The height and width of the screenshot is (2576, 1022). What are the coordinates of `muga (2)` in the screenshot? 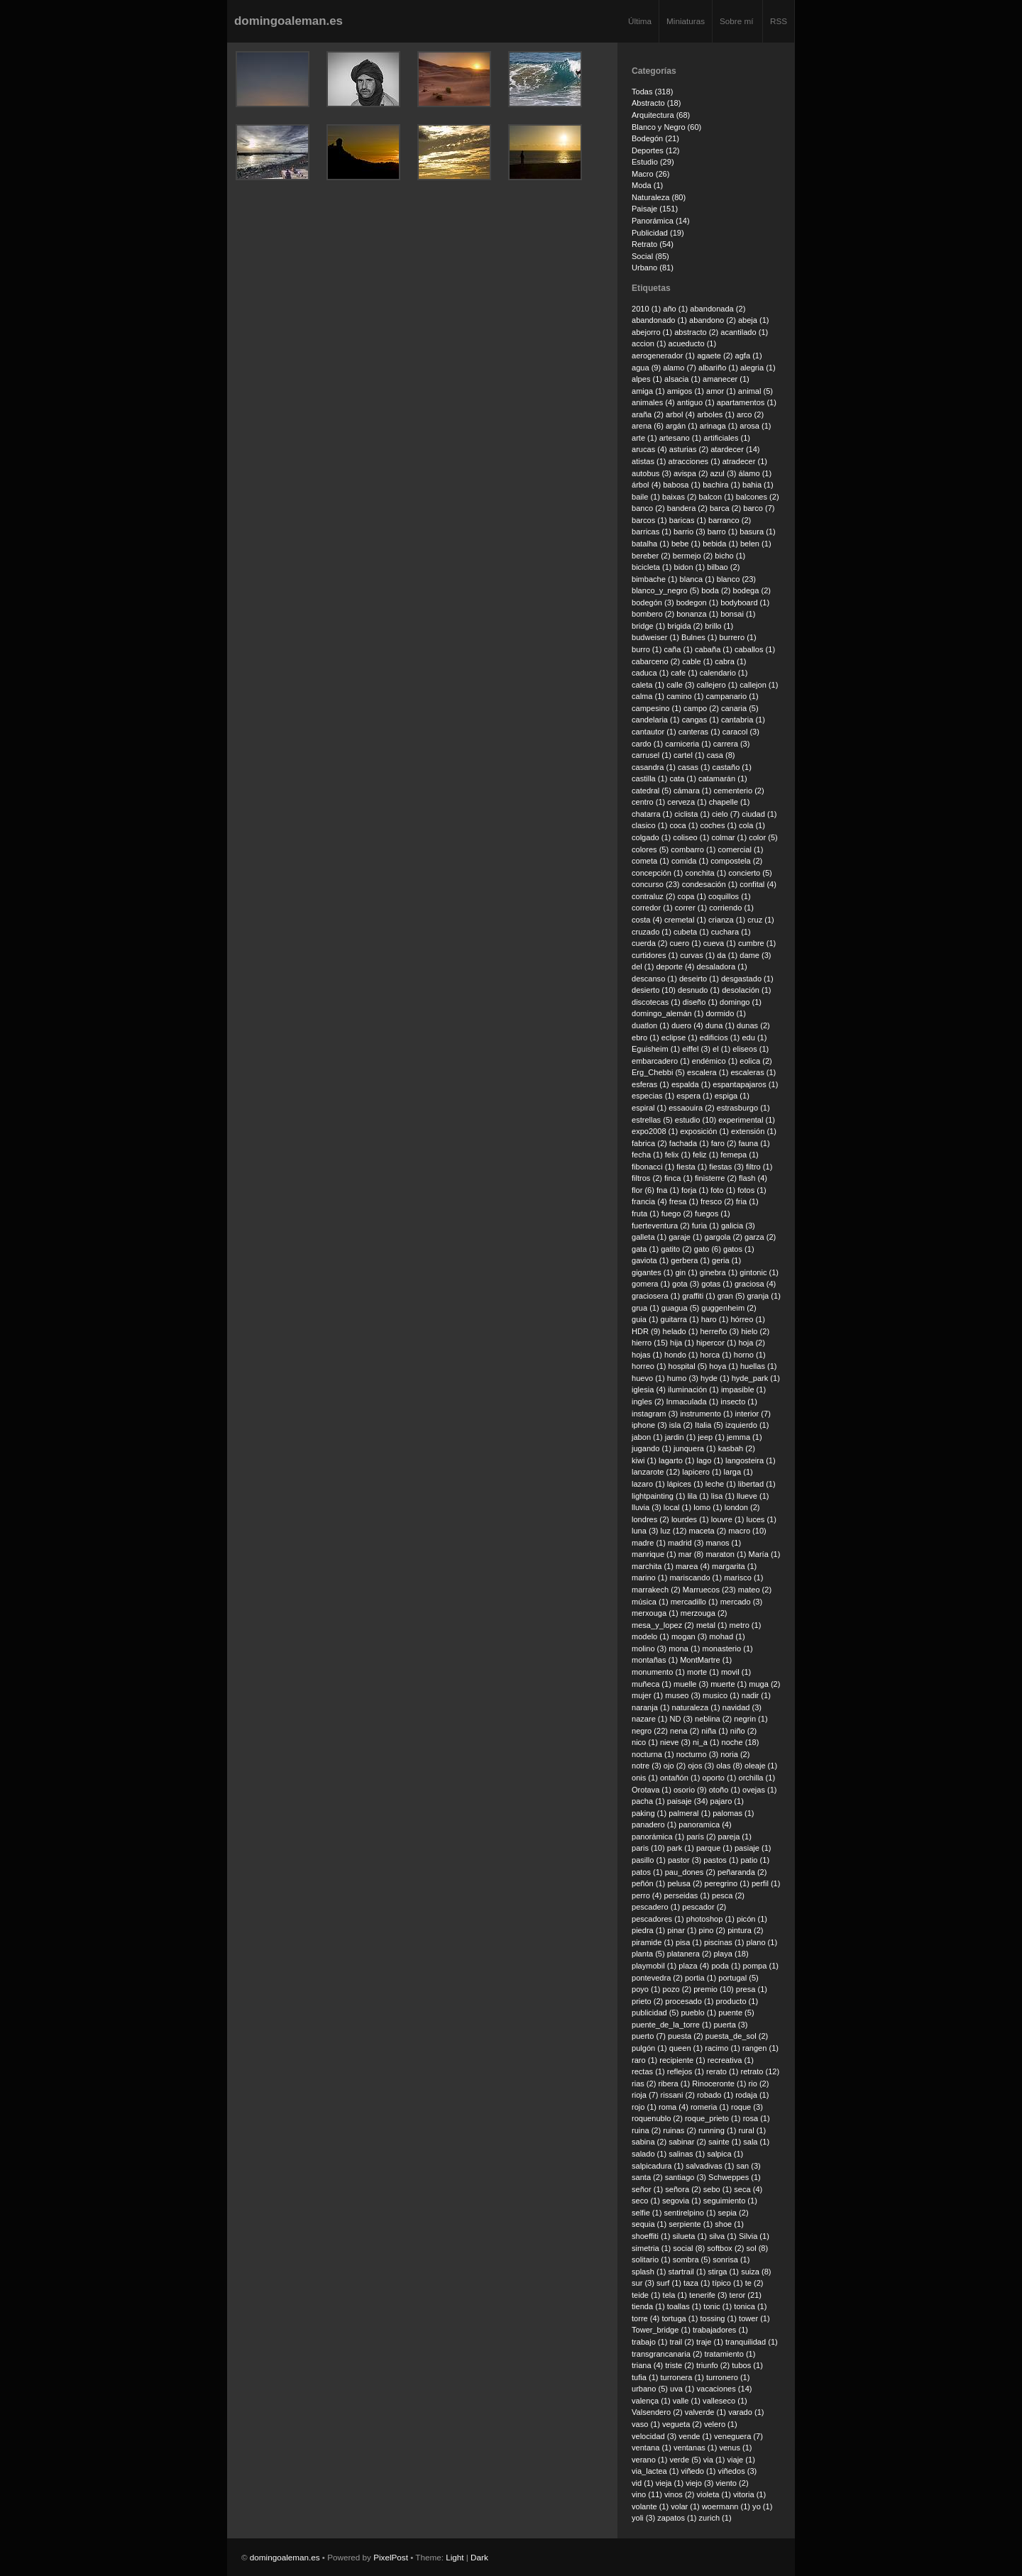 It's located at (764, 1684).